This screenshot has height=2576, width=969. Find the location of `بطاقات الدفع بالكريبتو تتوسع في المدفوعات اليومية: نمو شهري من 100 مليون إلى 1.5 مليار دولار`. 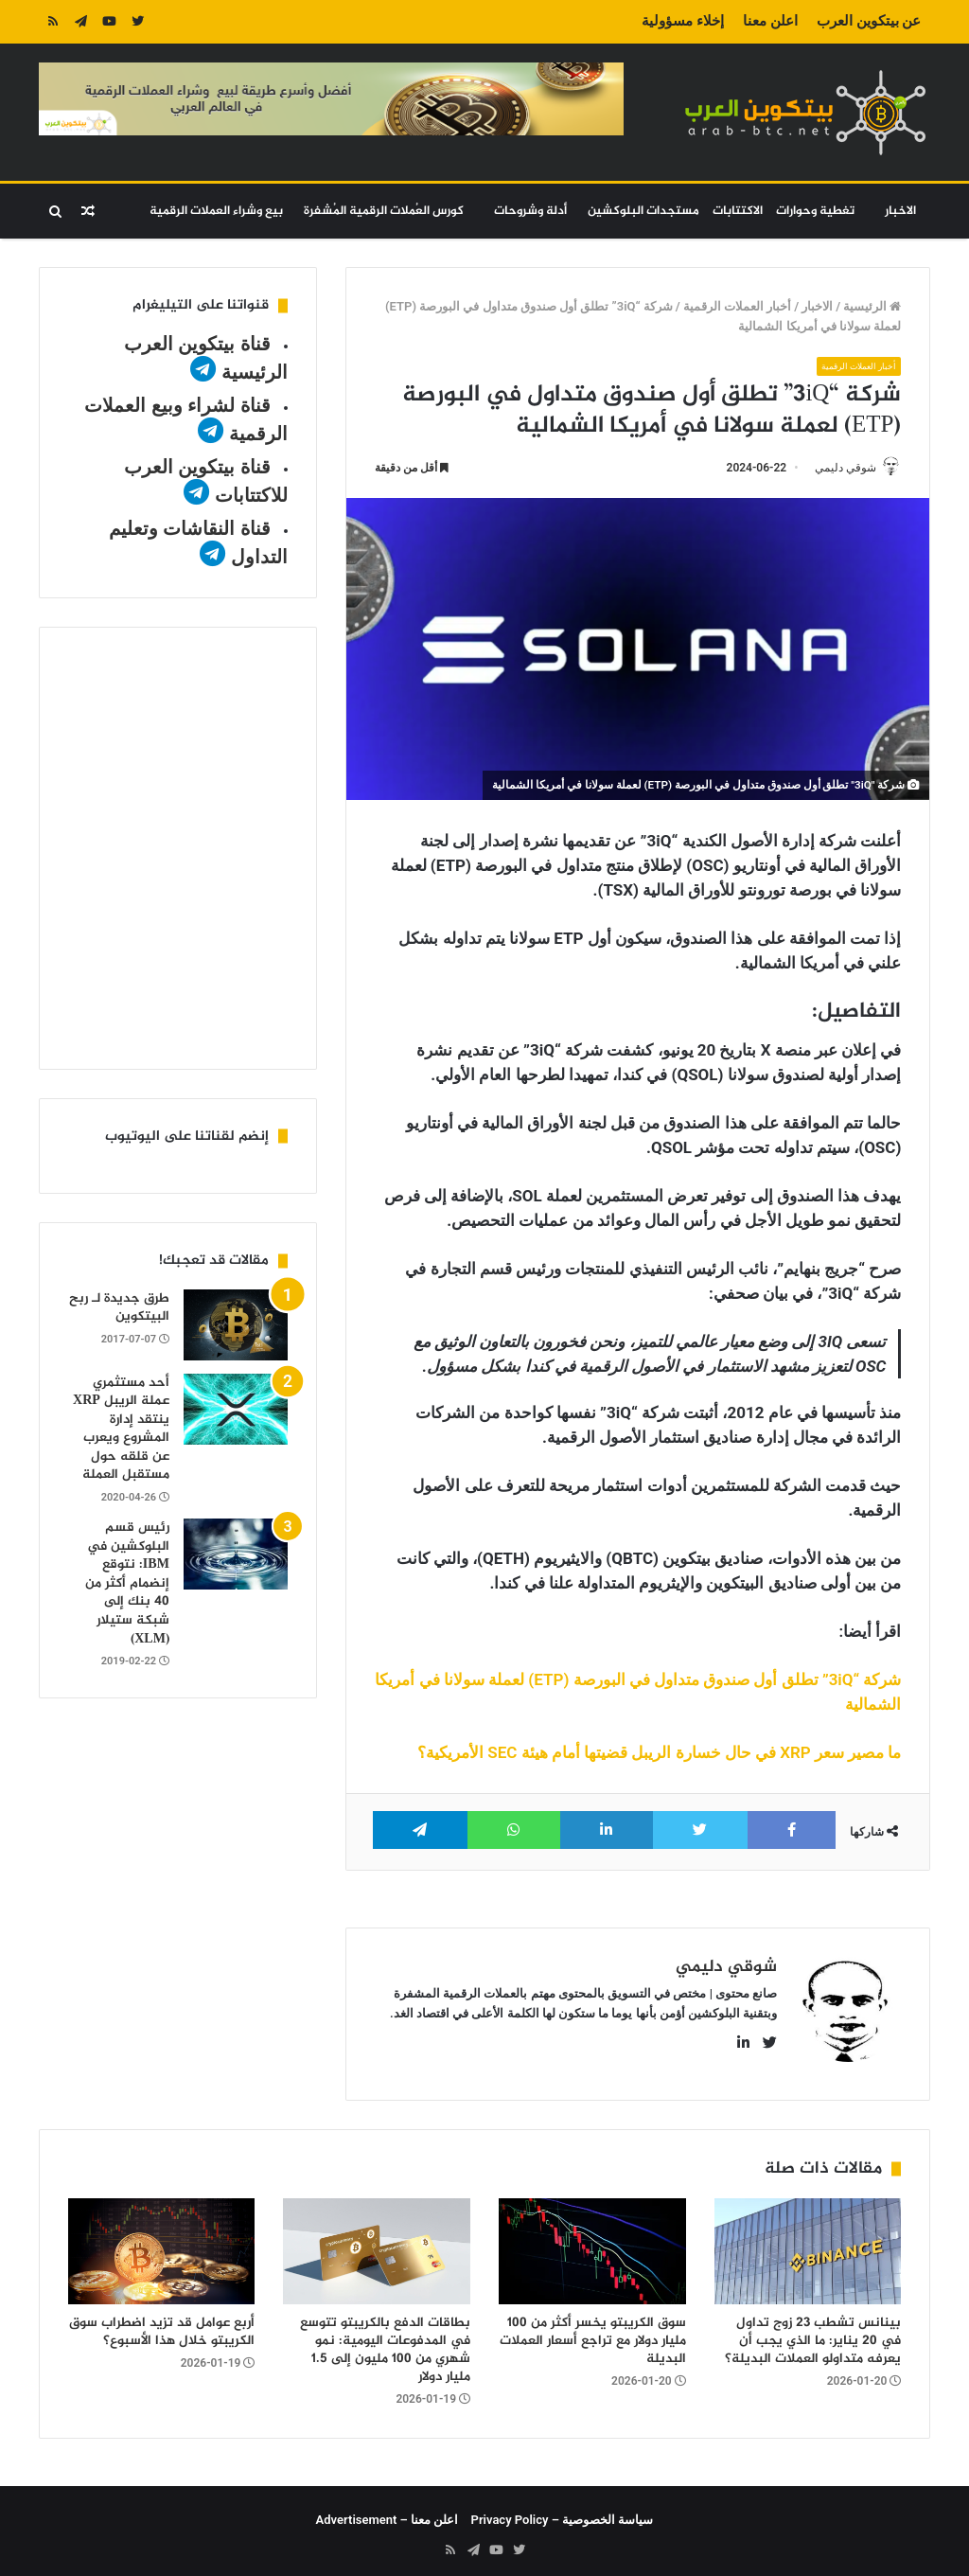

بطاقات الدفع بالكريبتو تتوسع في المدفوعات اليومية: نمو شهري من 100 مليون إلى 1.5 مليار دولار is located at coordinates (385, 2341).